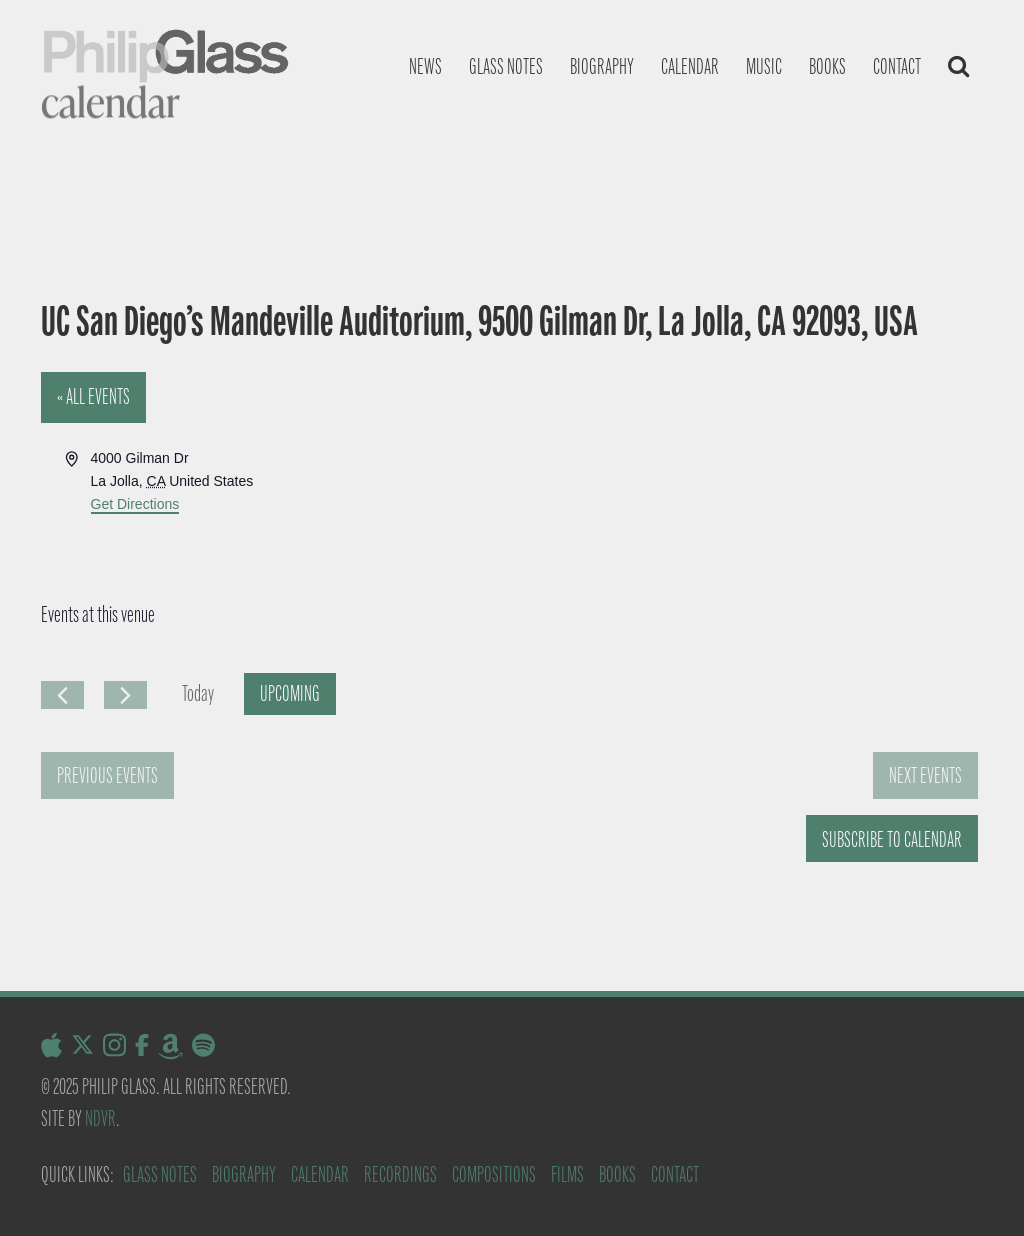 This screenshot has width=1024, height=1236. What do you see at coordinates (506, 66) in the screenshot?
I see `Glass notes` at bounding box center [506, 66].